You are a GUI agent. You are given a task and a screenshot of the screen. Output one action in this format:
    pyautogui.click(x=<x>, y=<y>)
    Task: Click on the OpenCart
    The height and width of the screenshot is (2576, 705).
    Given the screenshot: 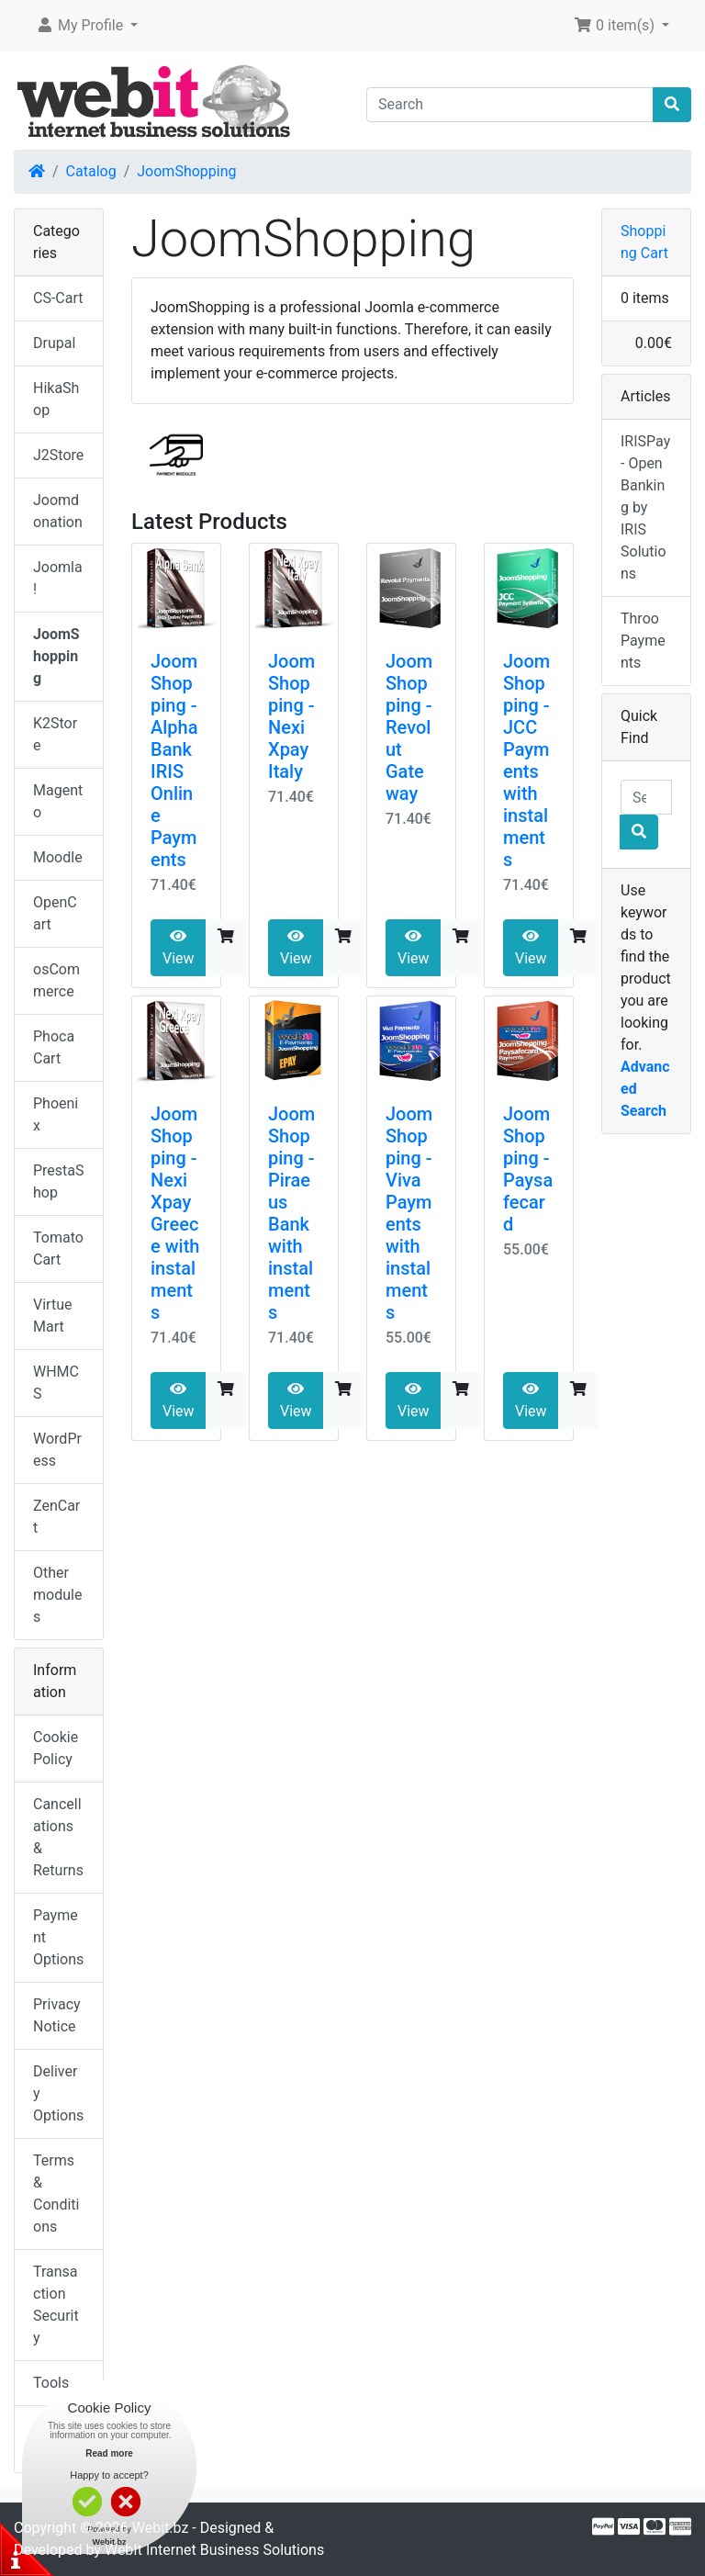 What is the action you would take?
    pyautogui.click(x=55, y=913)
    